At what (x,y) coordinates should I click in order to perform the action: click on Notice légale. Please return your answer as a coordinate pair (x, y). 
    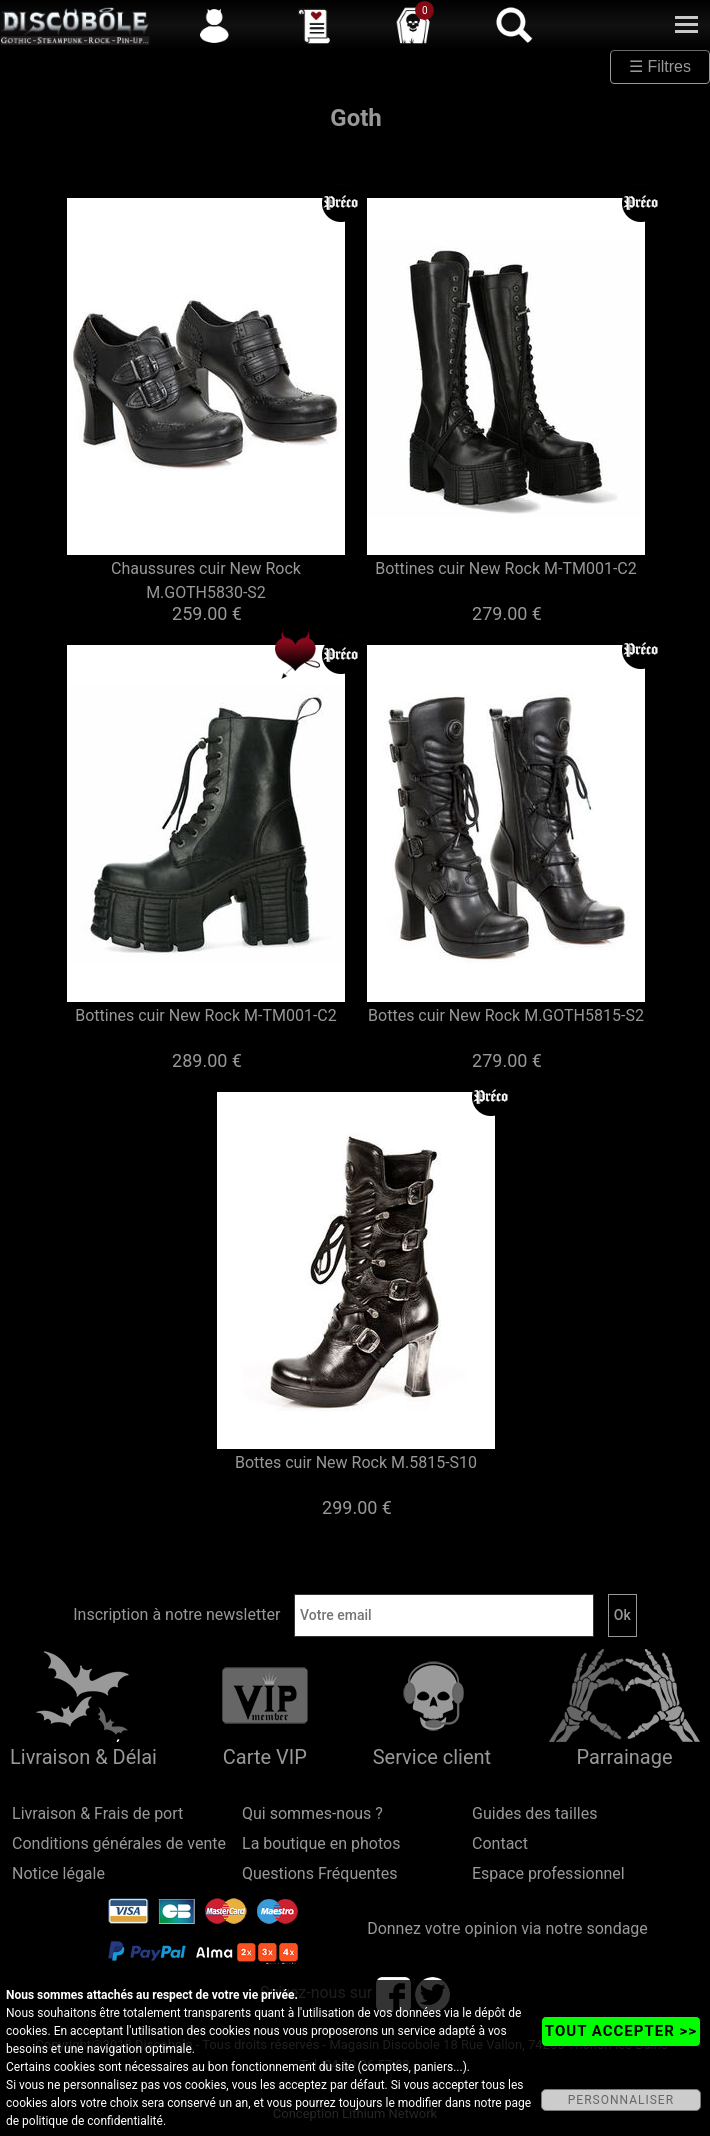
    Looking at the image, I should click on (58, 1873).